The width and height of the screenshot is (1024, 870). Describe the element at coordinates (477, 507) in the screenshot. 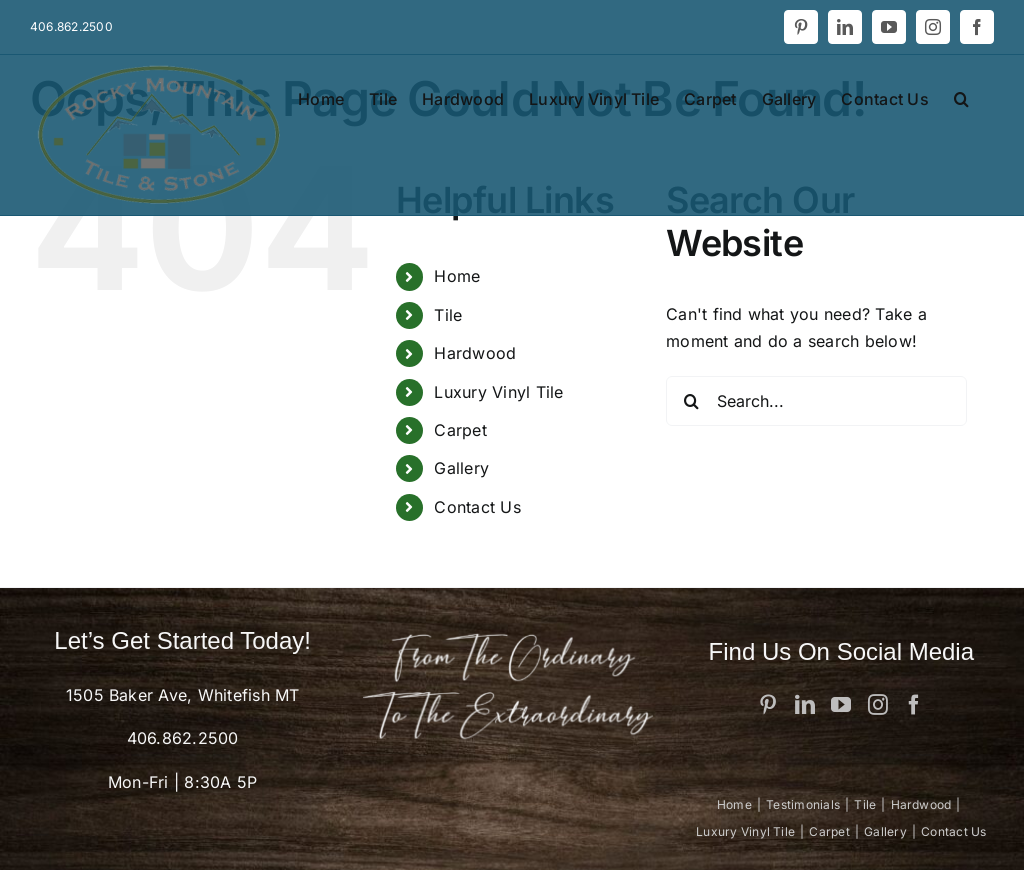

I see `Contact Us` at that location.